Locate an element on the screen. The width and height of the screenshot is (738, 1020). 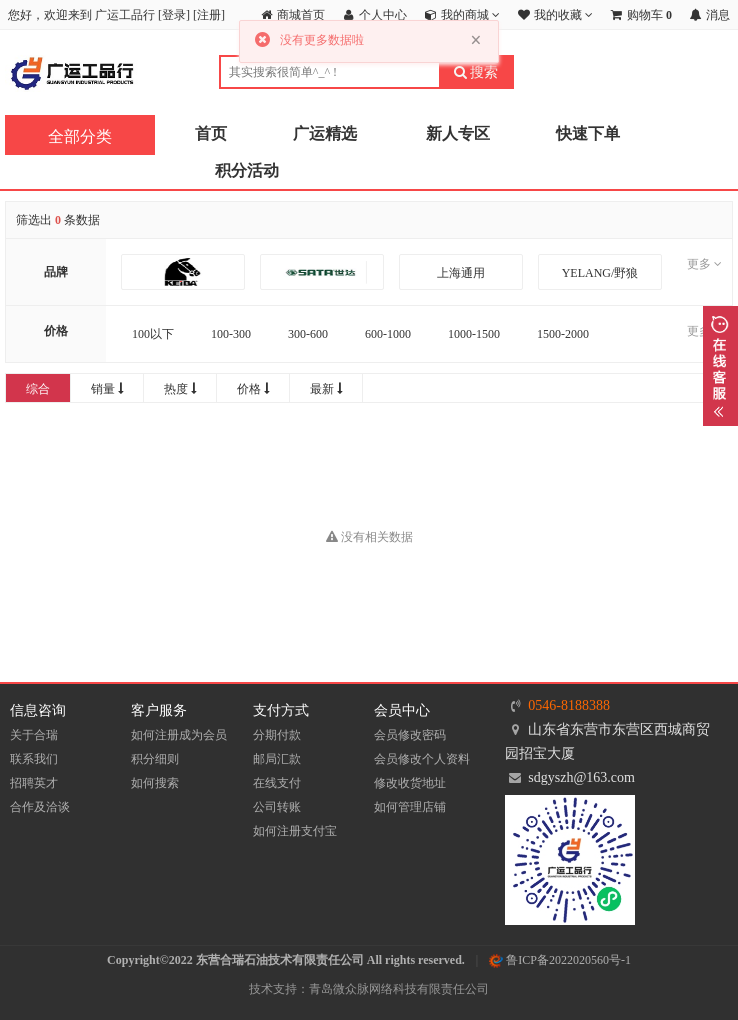
广运精选 is located at coordinates (325, 133).